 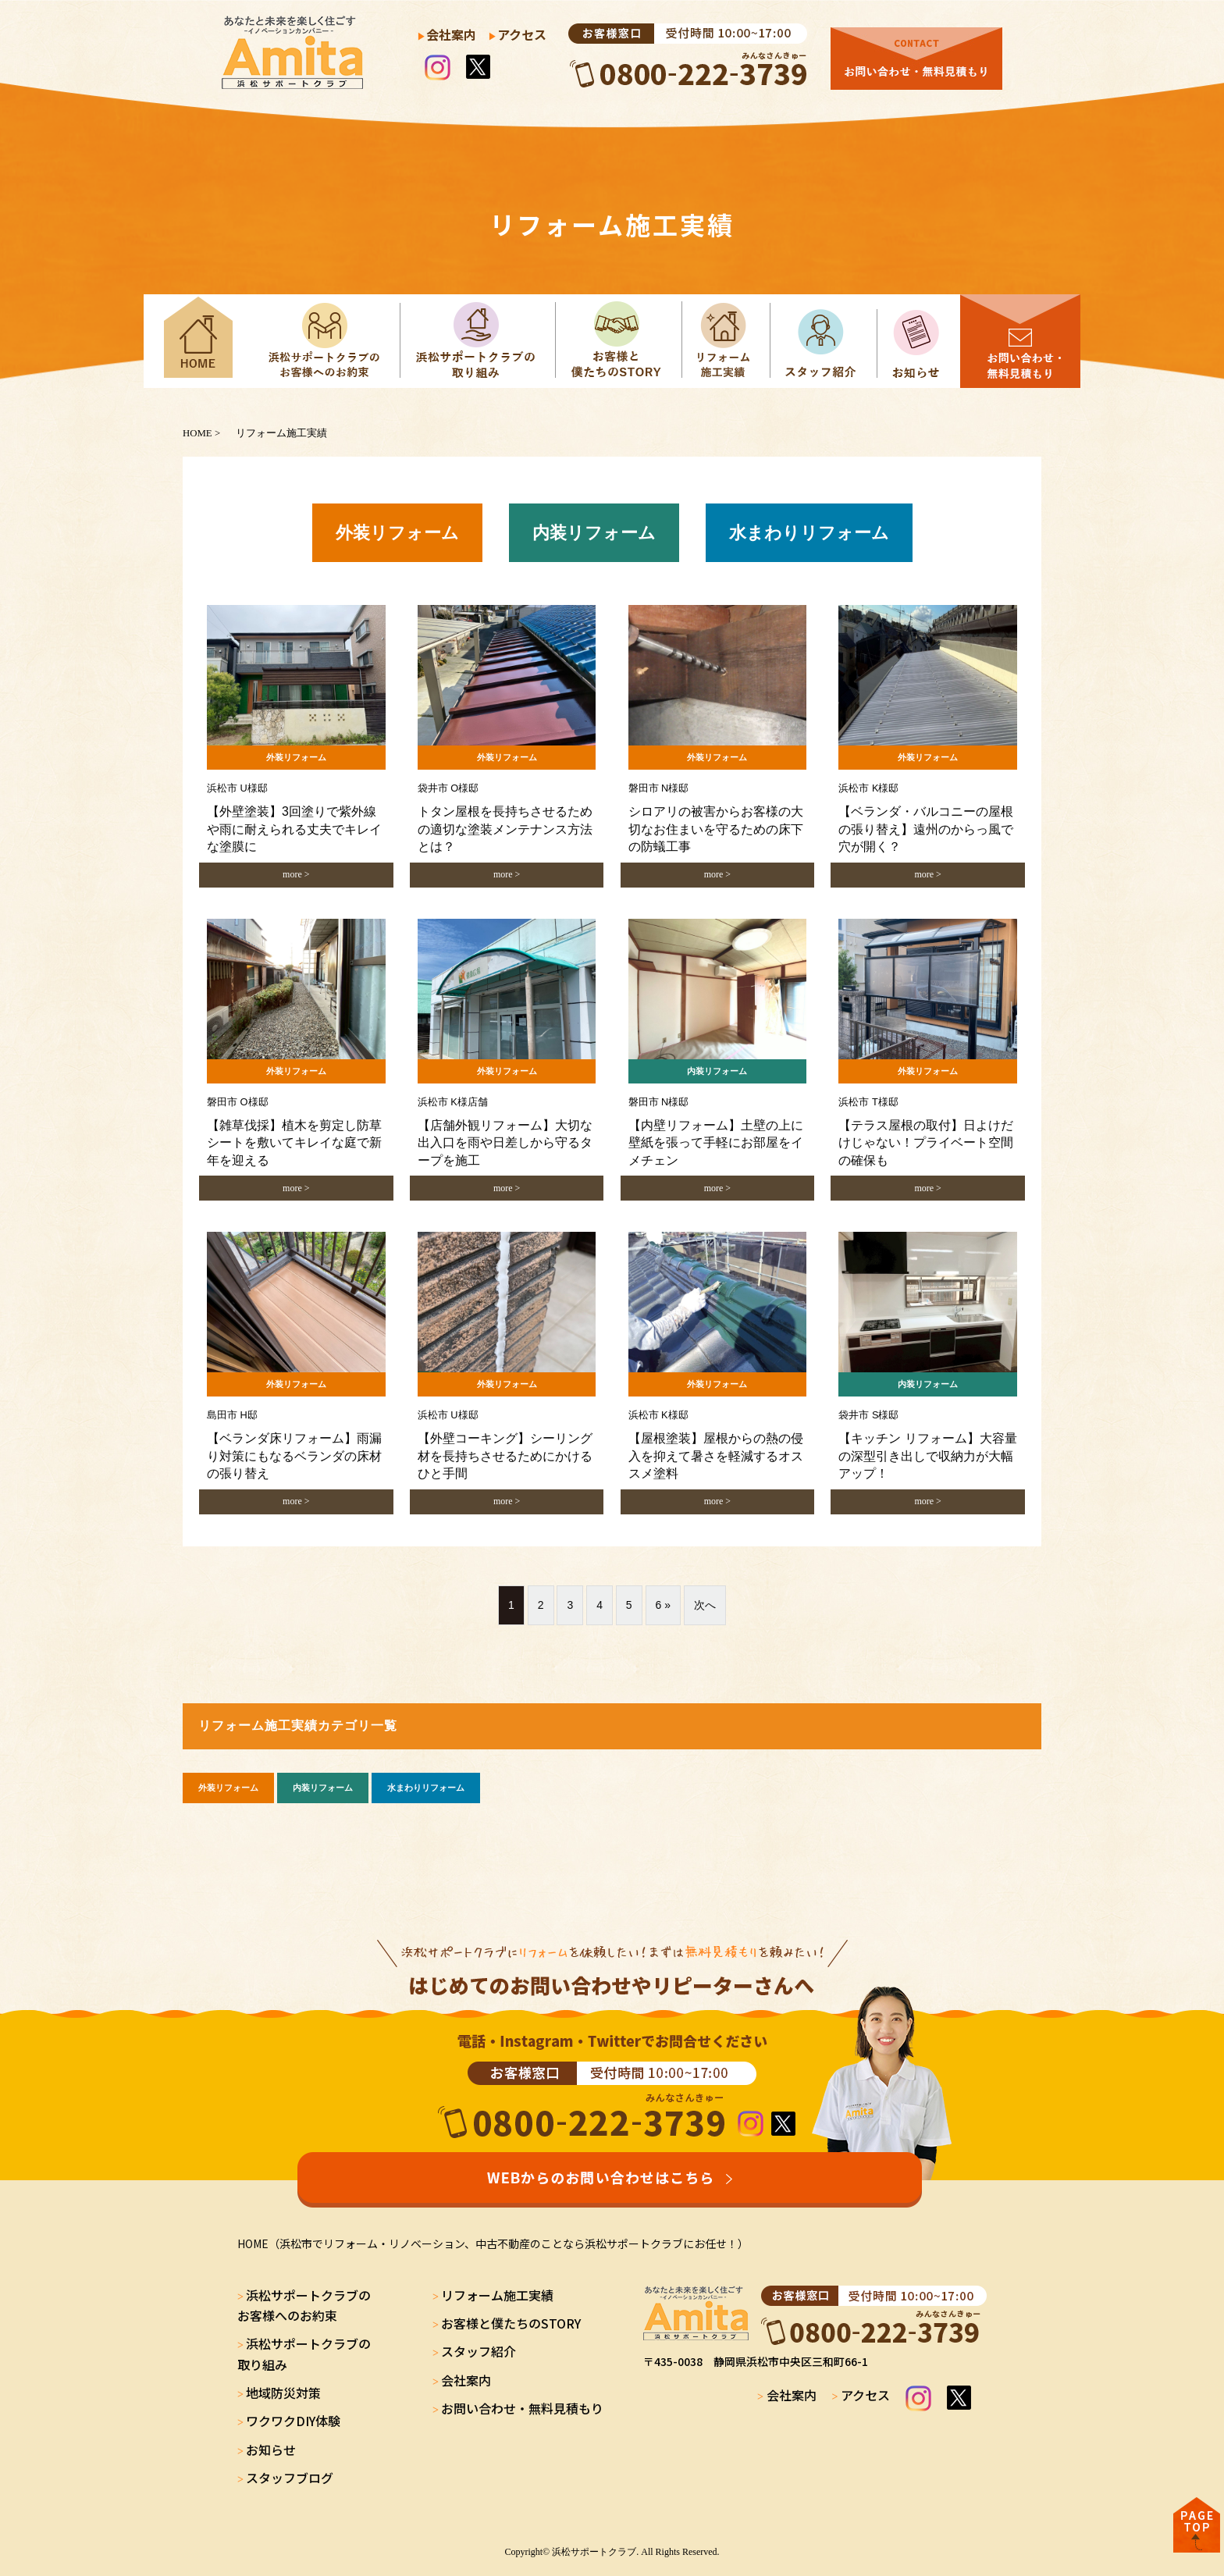 What do you see at coordinates (271, 2449) in the screenshot?
I see `お知らせ` at bounding box center [271, 2449].